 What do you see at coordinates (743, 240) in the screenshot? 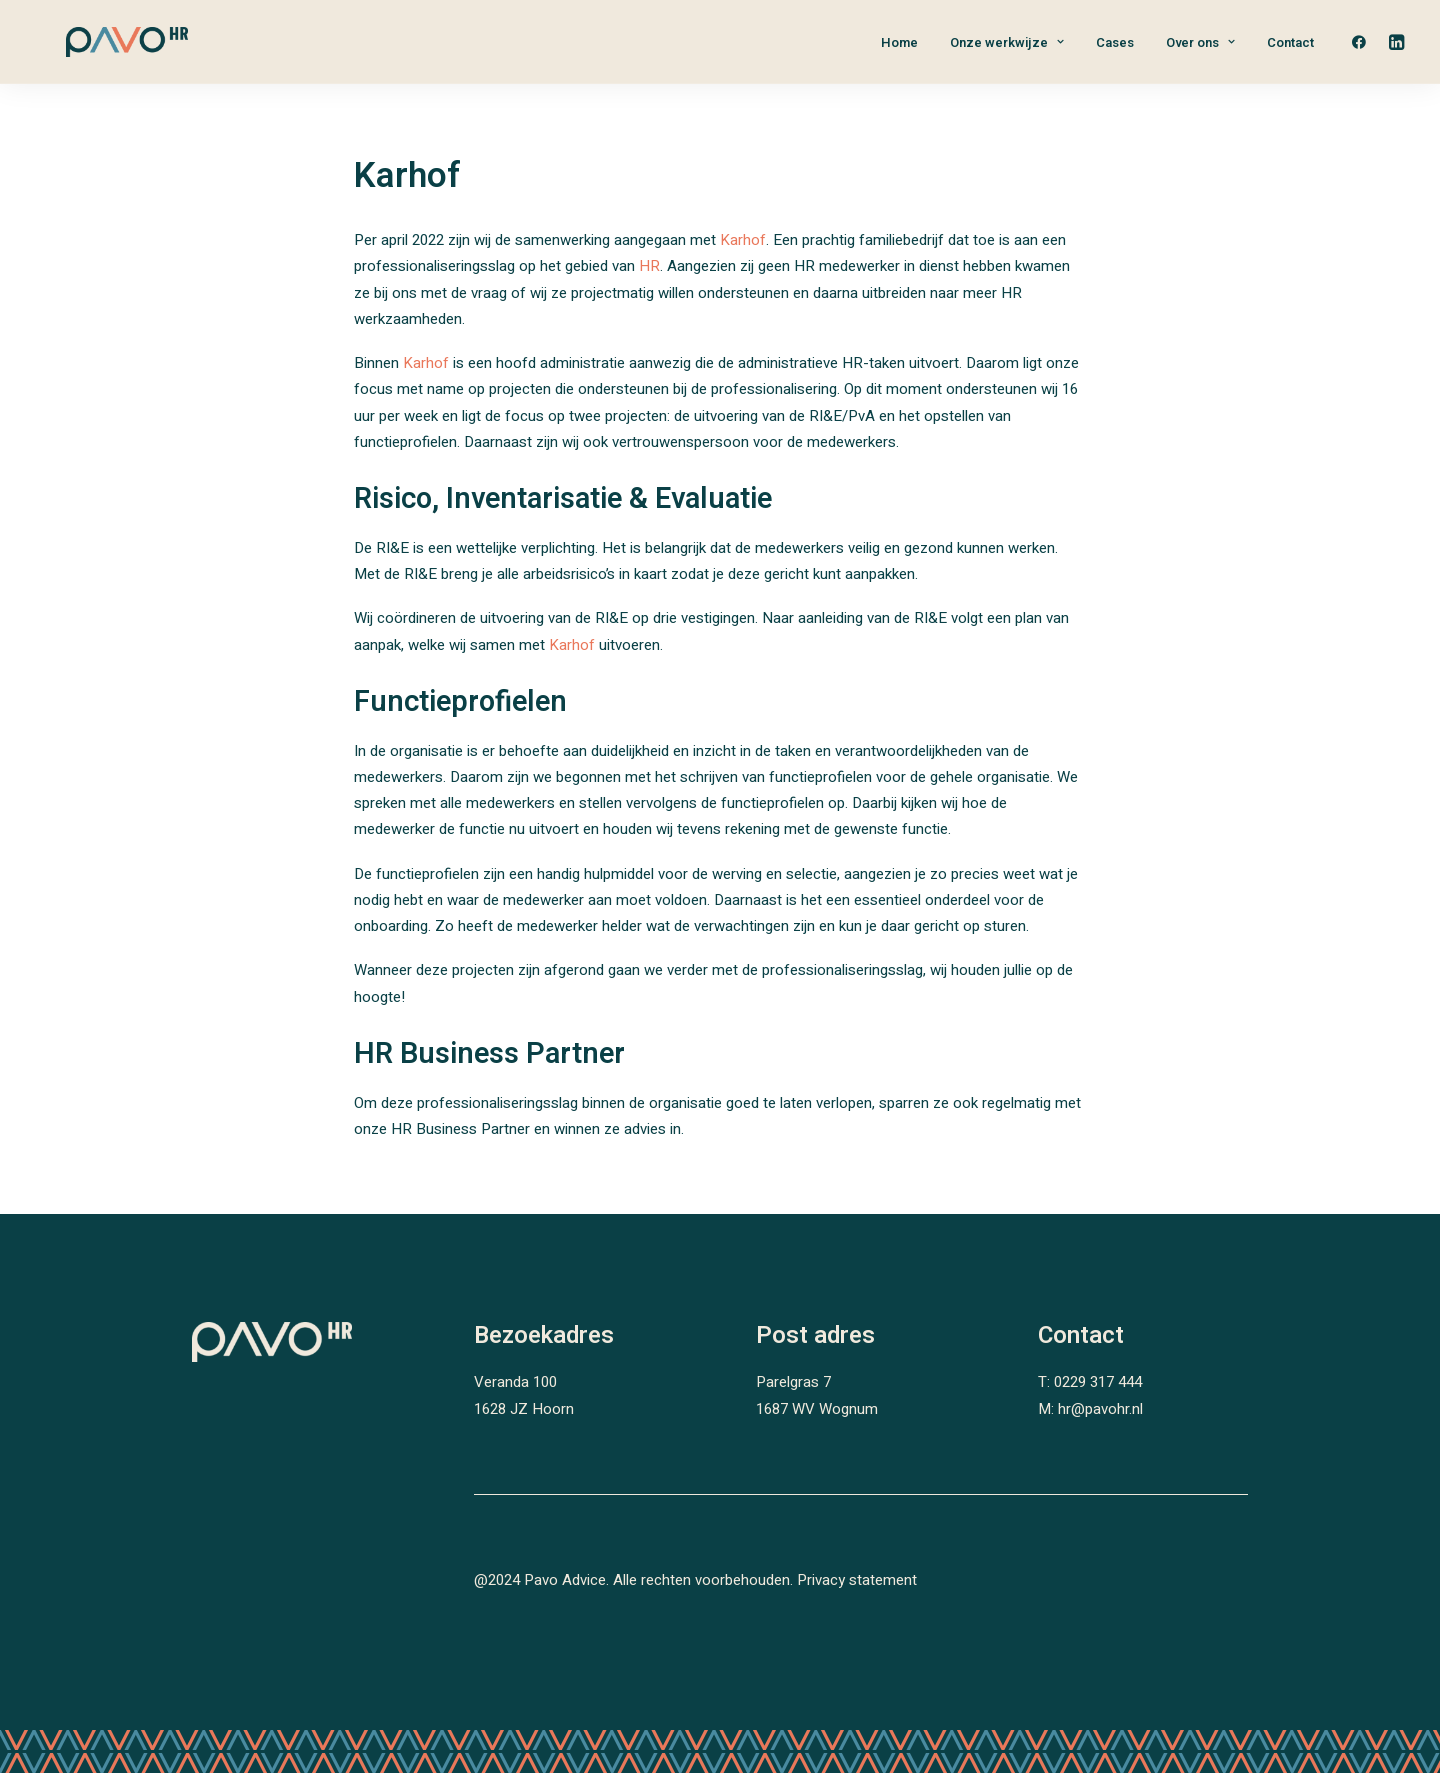
I see `Karhof` at bounding box center [743, 240].